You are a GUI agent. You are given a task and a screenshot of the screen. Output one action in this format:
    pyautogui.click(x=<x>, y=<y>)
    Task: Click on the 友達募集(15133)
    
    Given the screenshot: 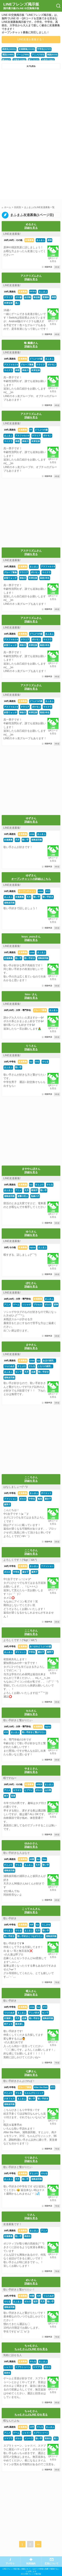 What is the action you would take?
    pyautogui.click(x=27, y=49)
    